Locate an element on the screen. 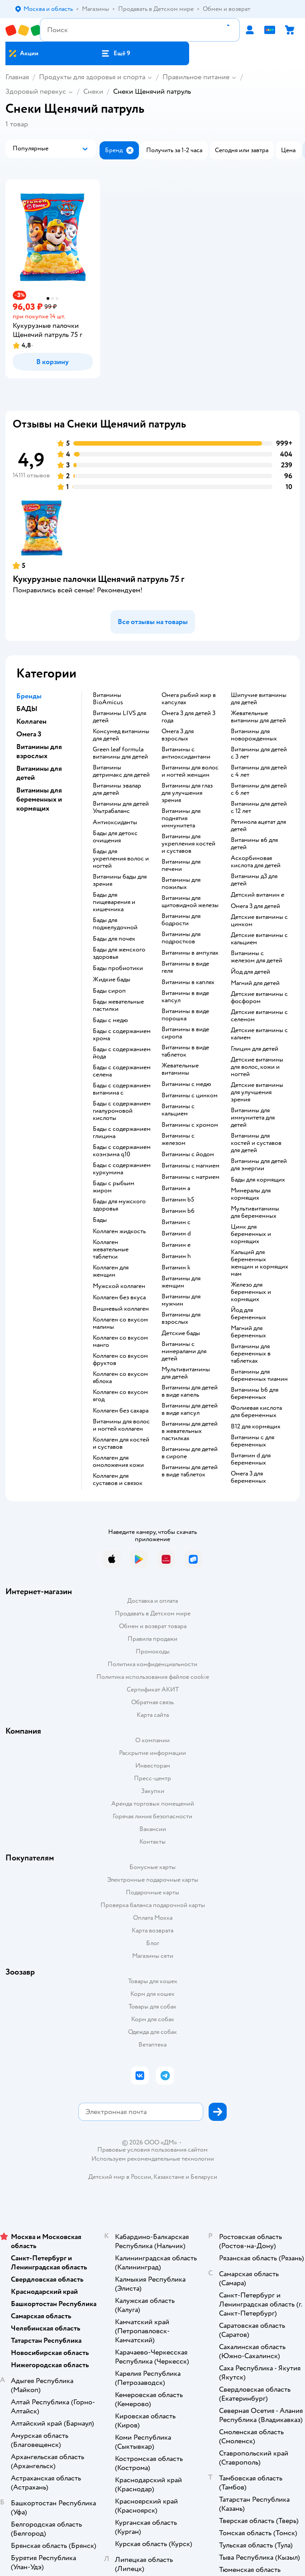  Коллаген со вкусом манго is located at coordinates (120, 1341).